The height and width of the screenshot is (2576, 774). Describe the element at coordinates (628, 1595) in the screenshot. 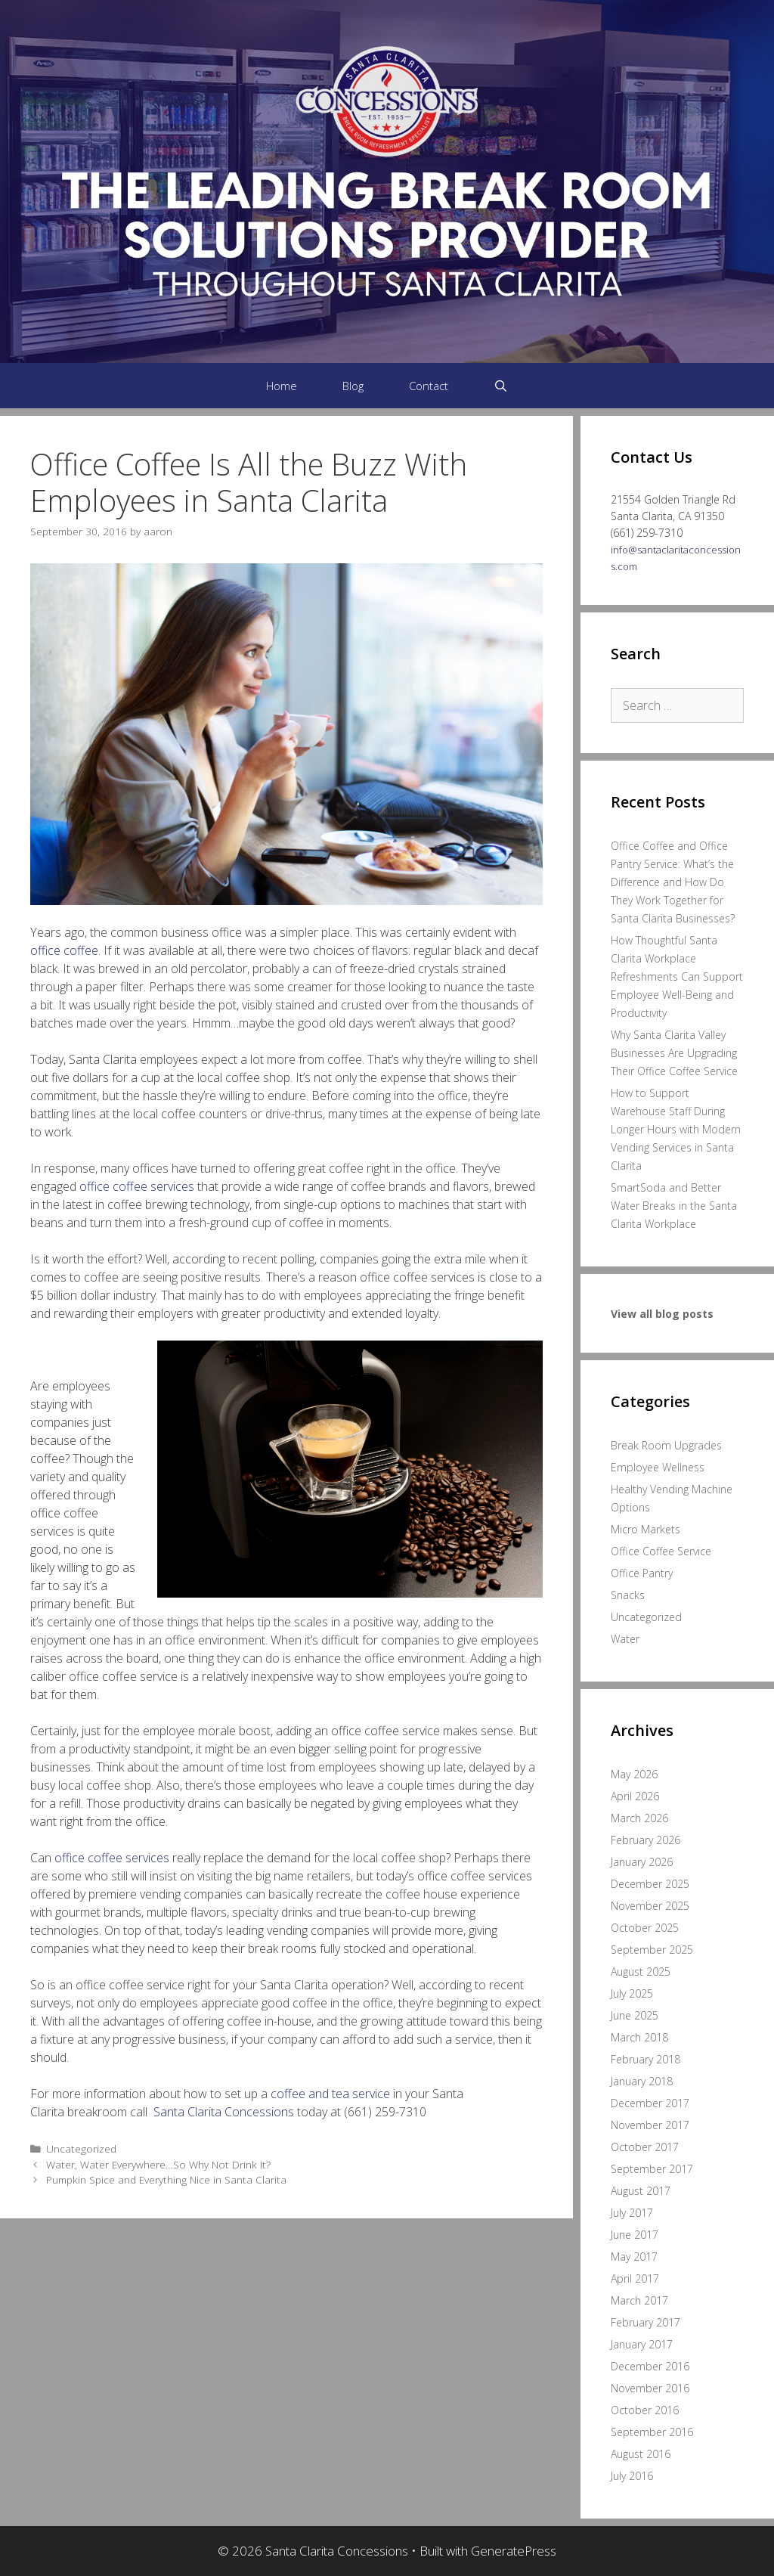

I see `Snacks` at that location.